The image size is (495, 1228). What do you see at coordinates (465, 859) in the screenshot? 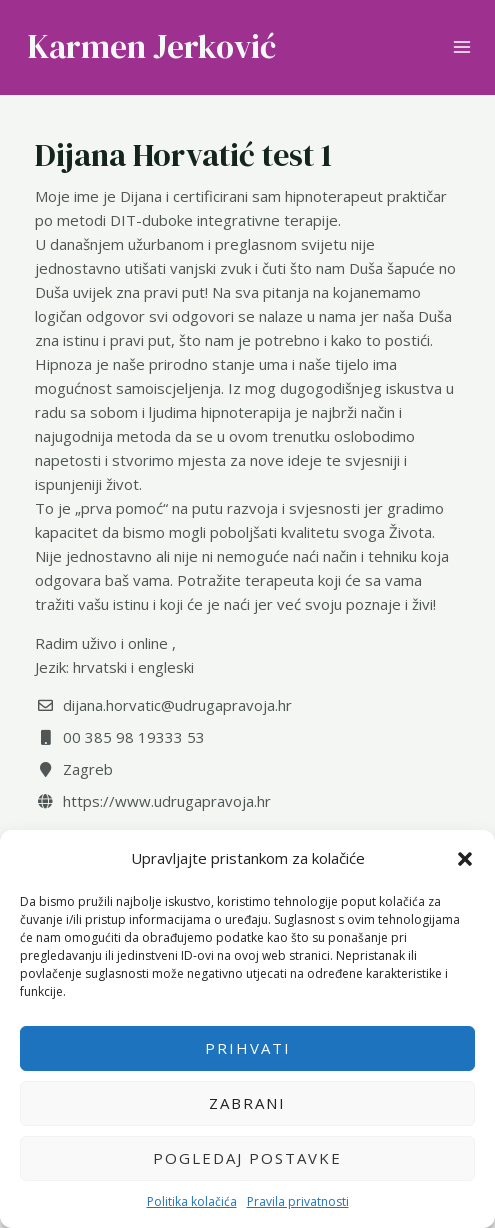
I see `[button]` at bounding box center [465, 859].